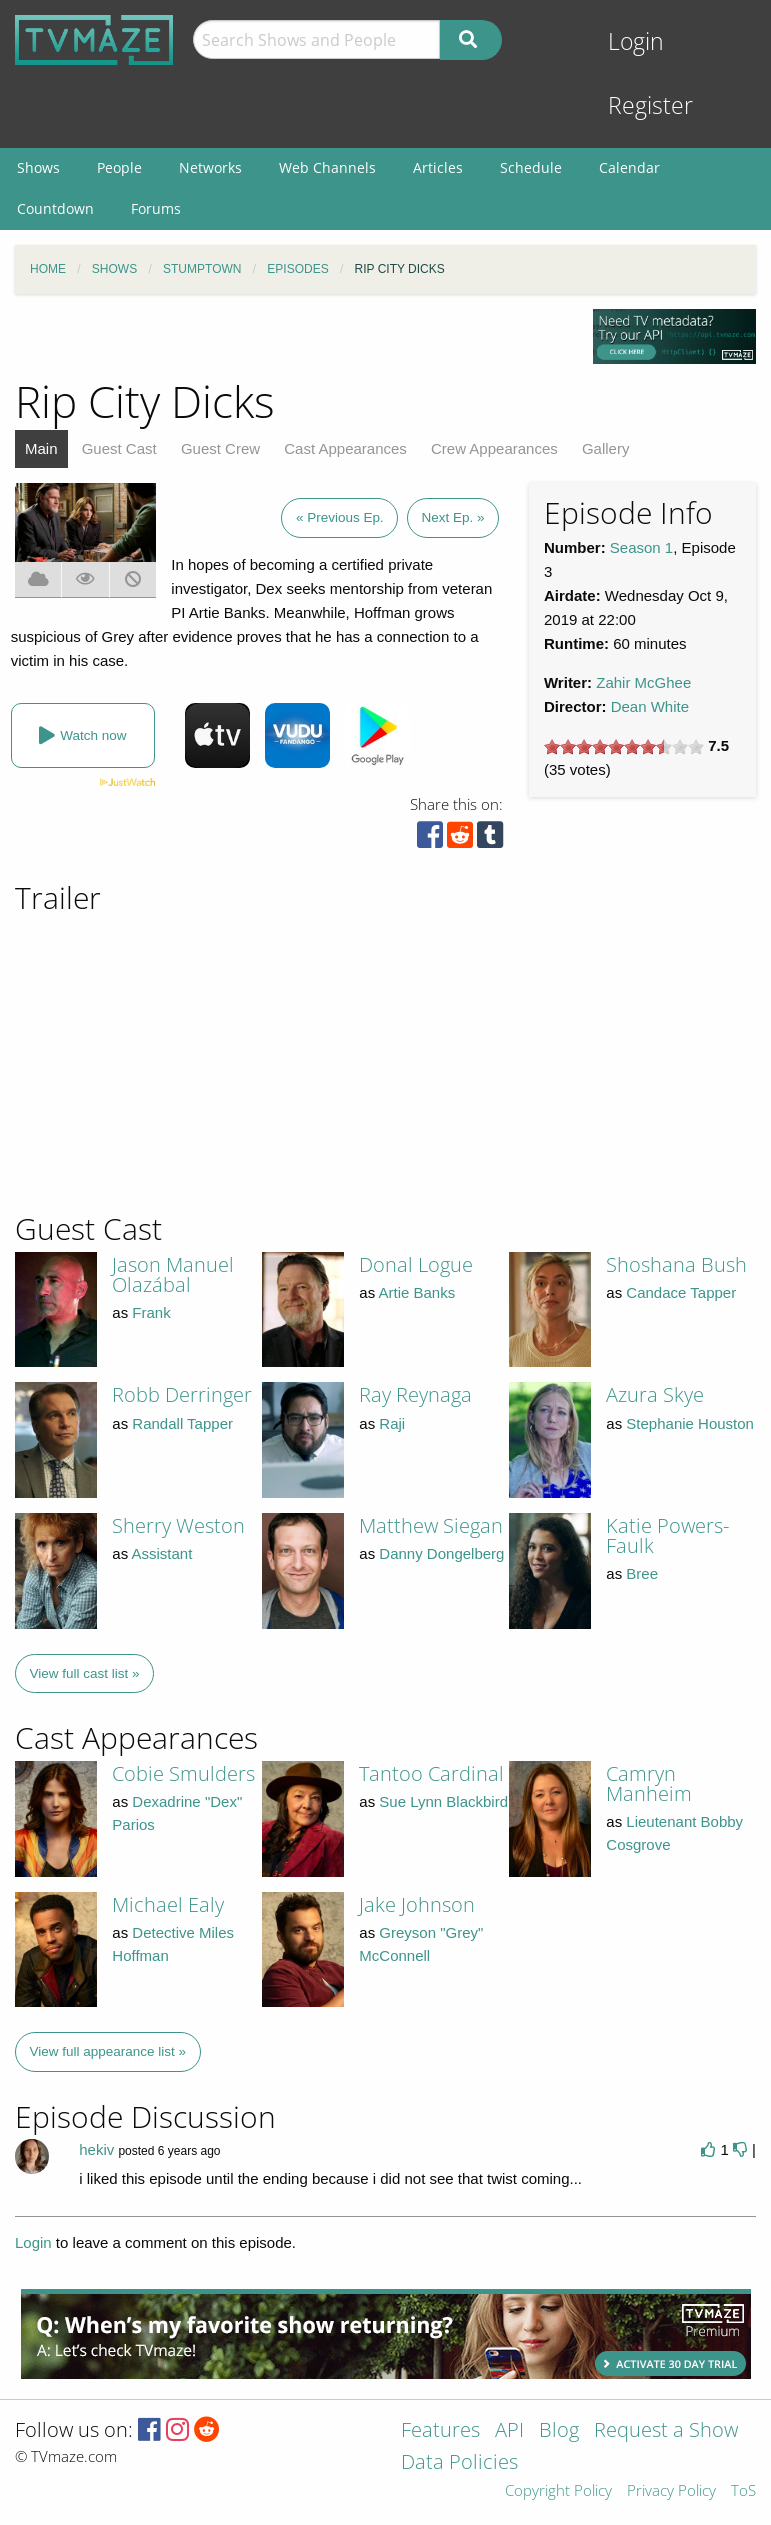  Describe the element at coordinates (681, 1292) in the screenshot. I see `Candace Tapper` at that location.